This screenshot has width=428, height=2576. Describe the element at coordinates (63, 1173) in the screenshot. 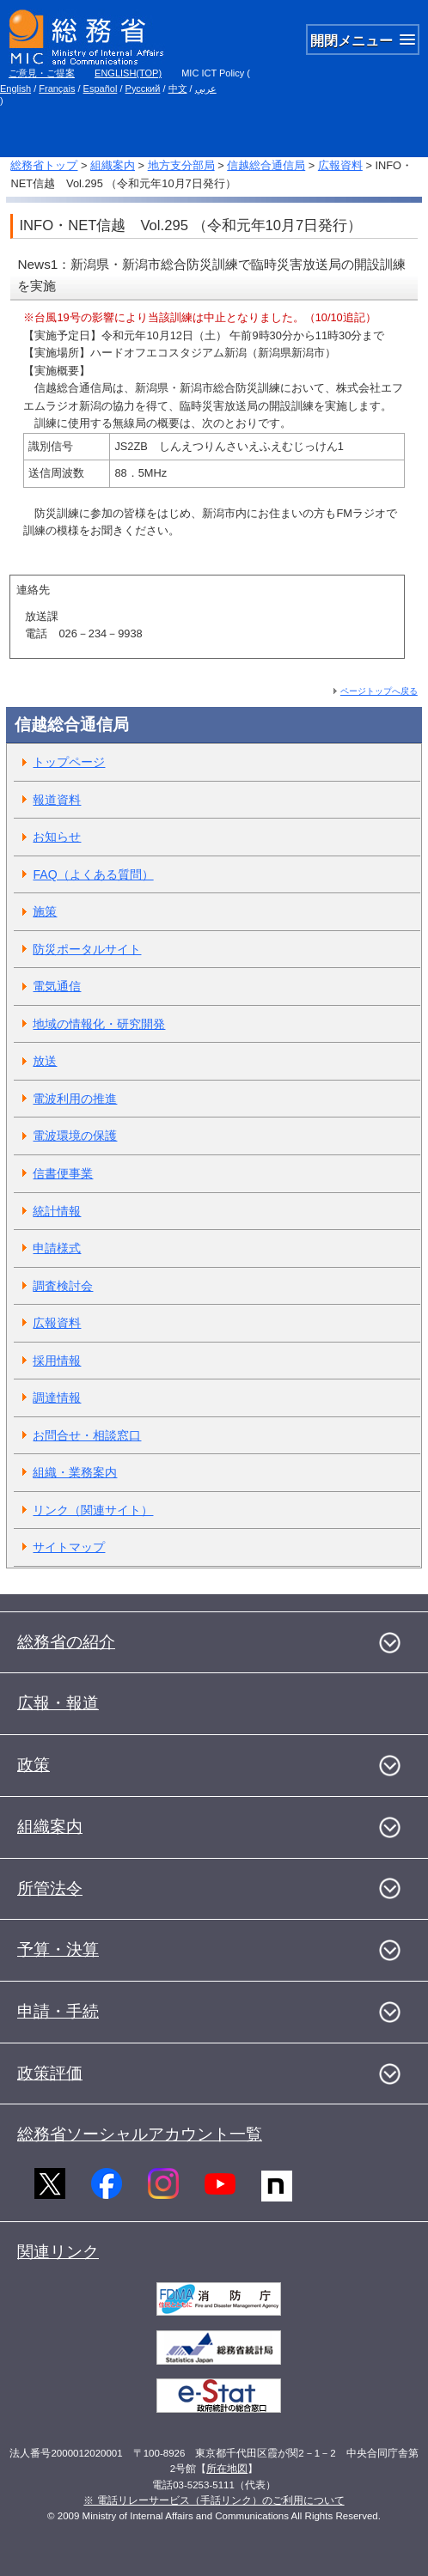

I see `信書便事業` at that location.